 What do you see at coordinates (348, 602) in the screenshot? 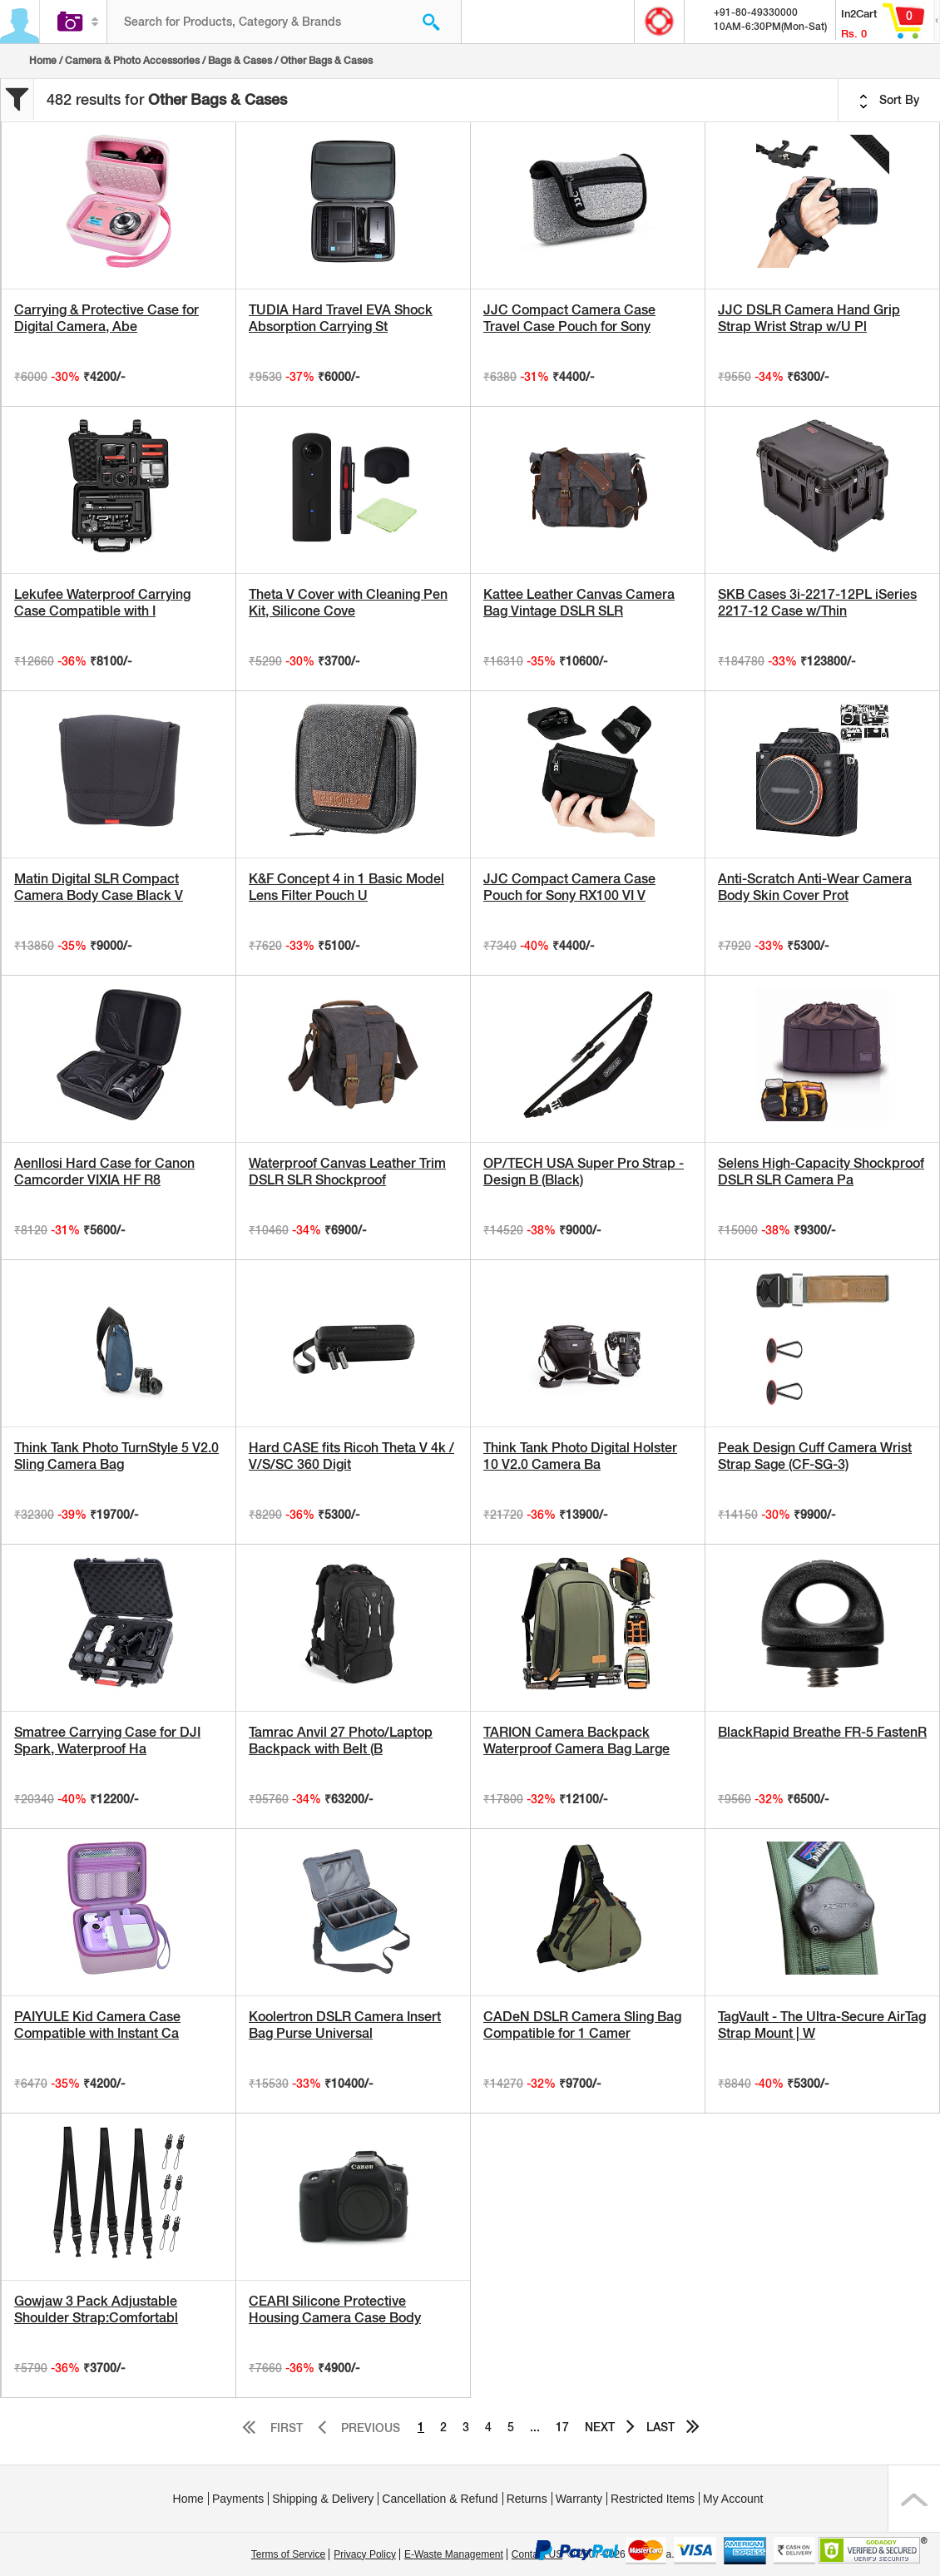
I see `Theta V Cover with Cleaning Pen Kit, Silicone Cove` at bounding box center [348, 602].